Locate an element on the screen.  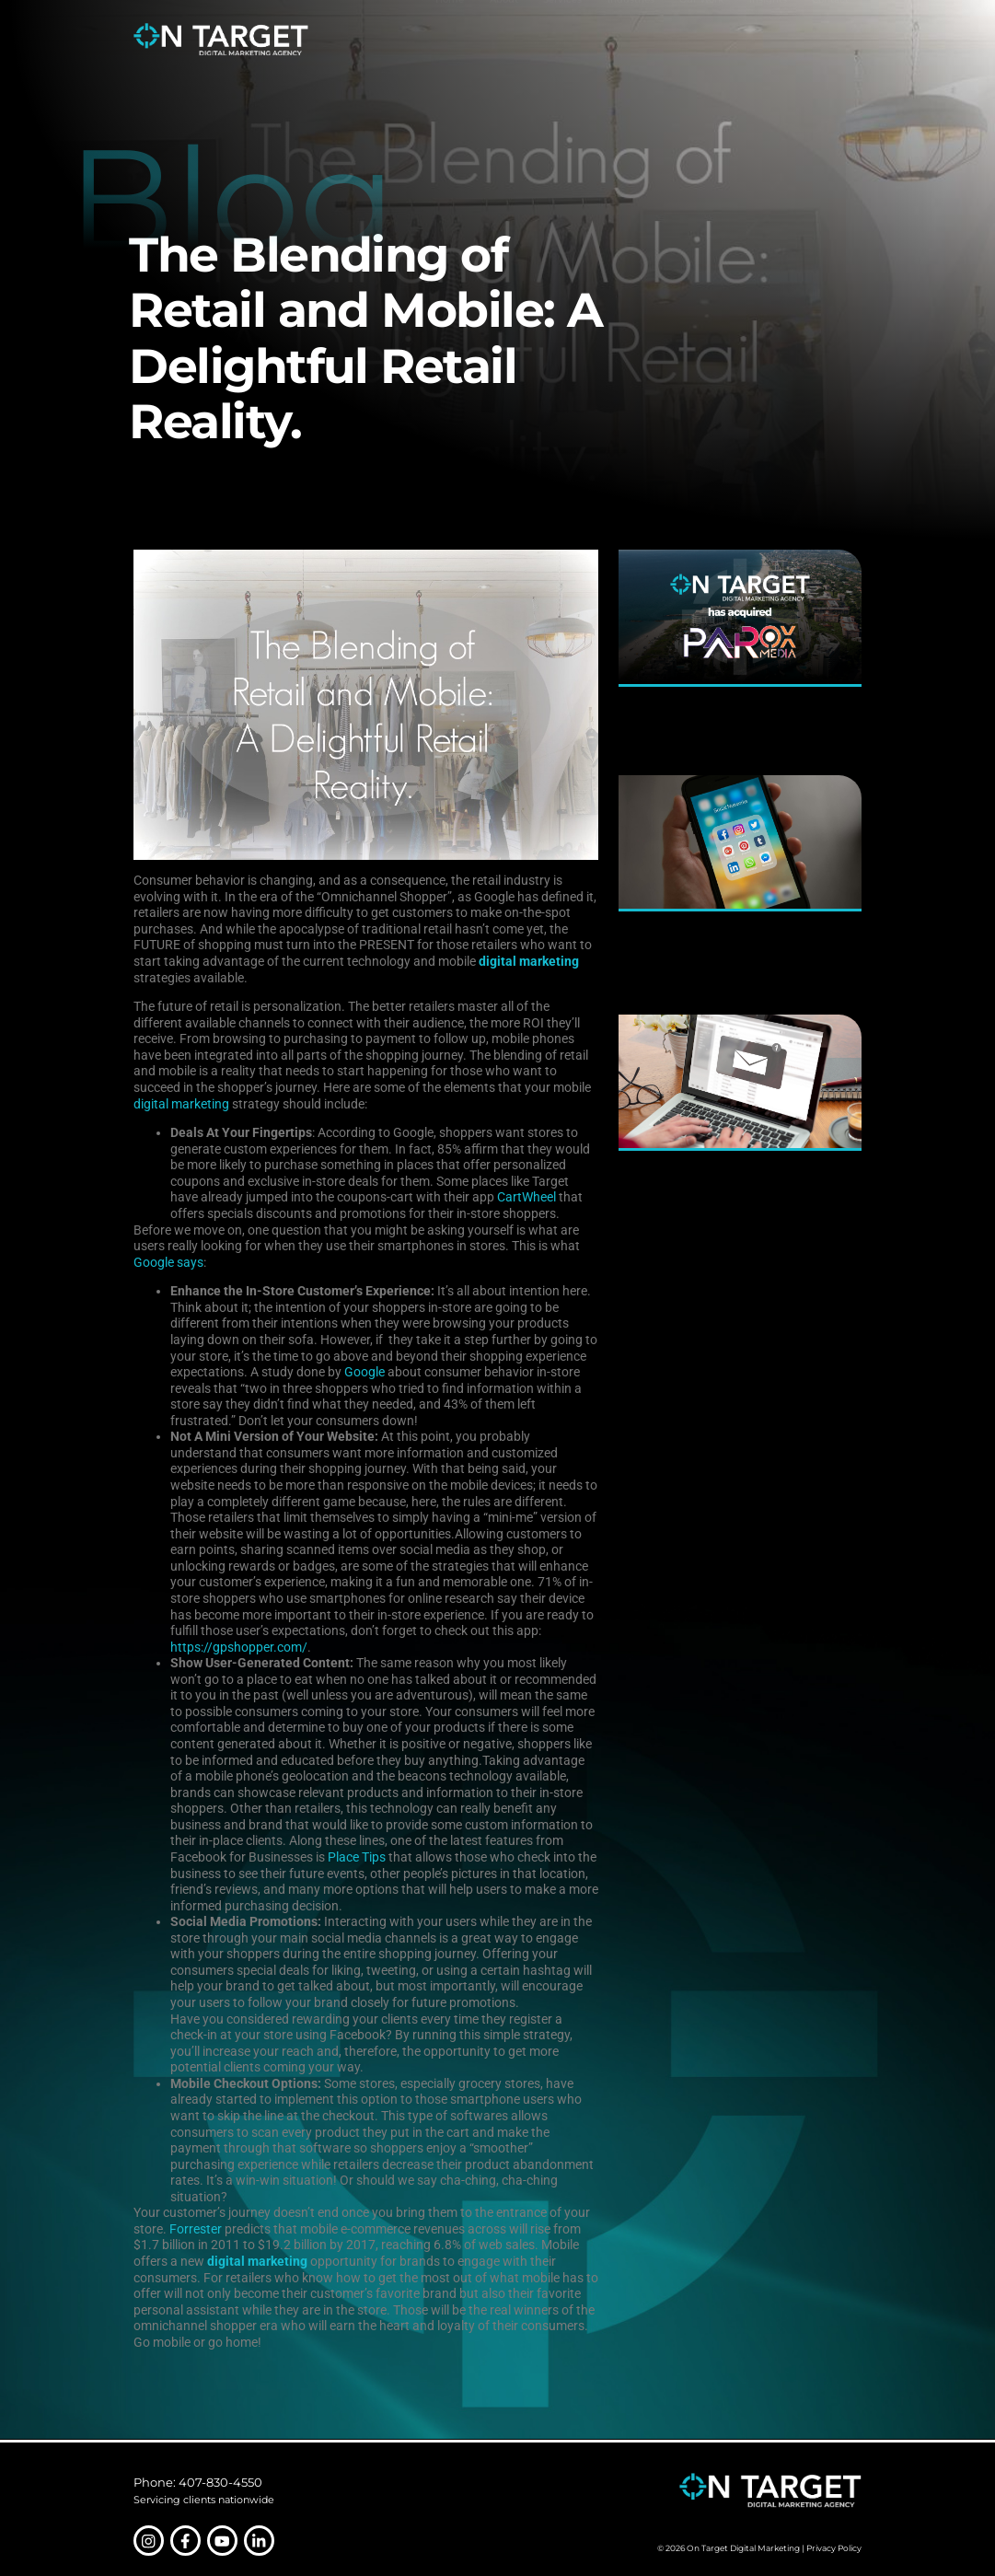
Insights is located at coordinates (768, 39).